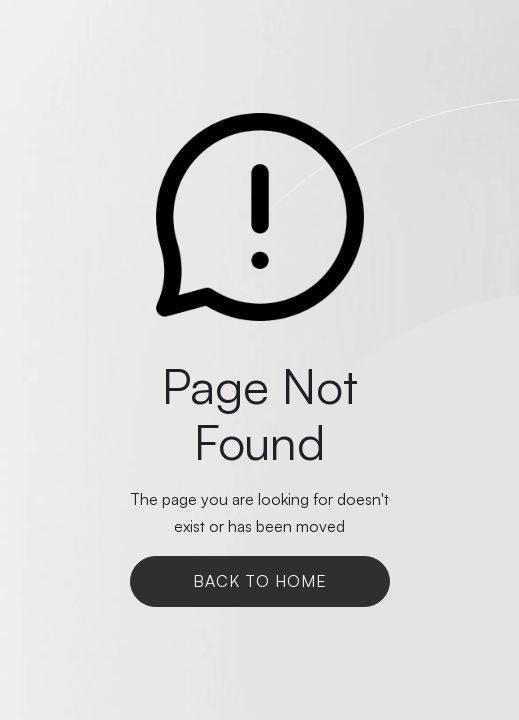 The height and width of the screenshot is (720, 519). What do you see at coordinates (260, 581) in the screenshot?
I see `Back To Home` at bounding box center [260, 581].